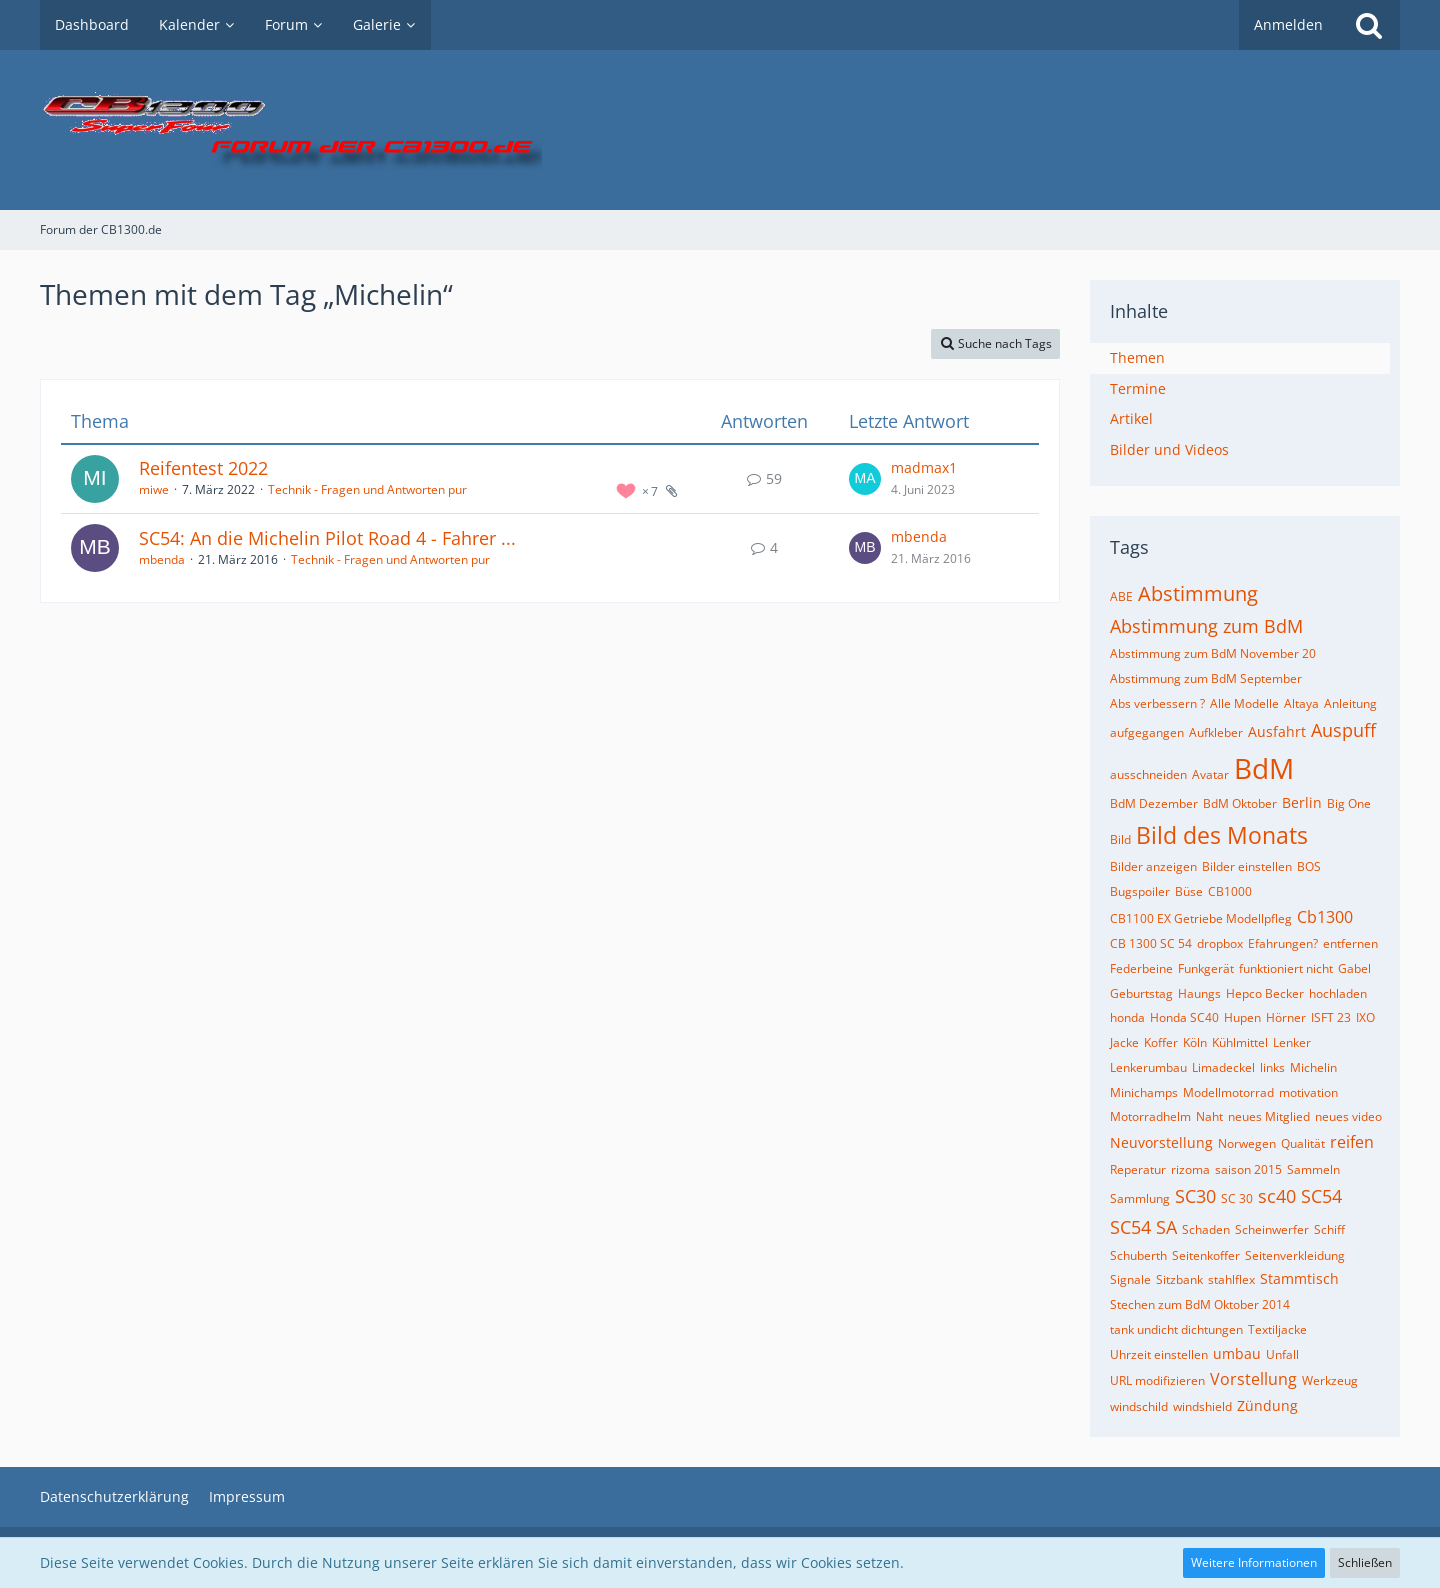 This screenshot has width=1440, height=1588. I want to click on Sammeln, so click(1313, 1169).